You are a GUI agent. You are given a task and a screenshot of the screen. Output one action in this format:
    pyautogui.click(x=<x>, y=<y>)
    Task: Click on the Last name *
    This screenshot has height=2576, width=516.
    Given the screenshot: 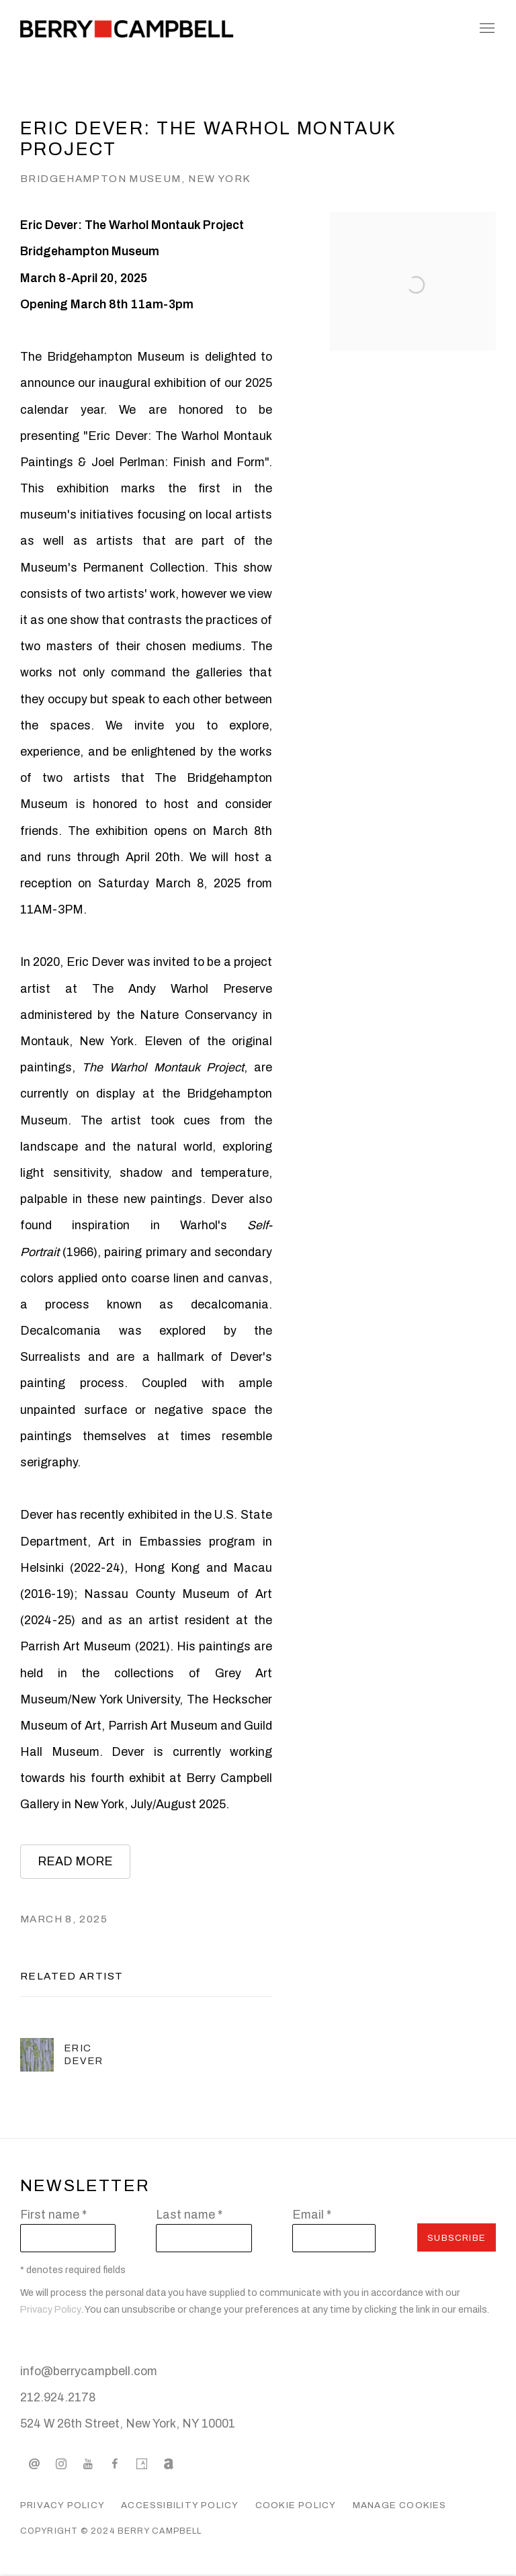 What is the action you would take?
    pyautogui.click(x=189, y=2214)
    